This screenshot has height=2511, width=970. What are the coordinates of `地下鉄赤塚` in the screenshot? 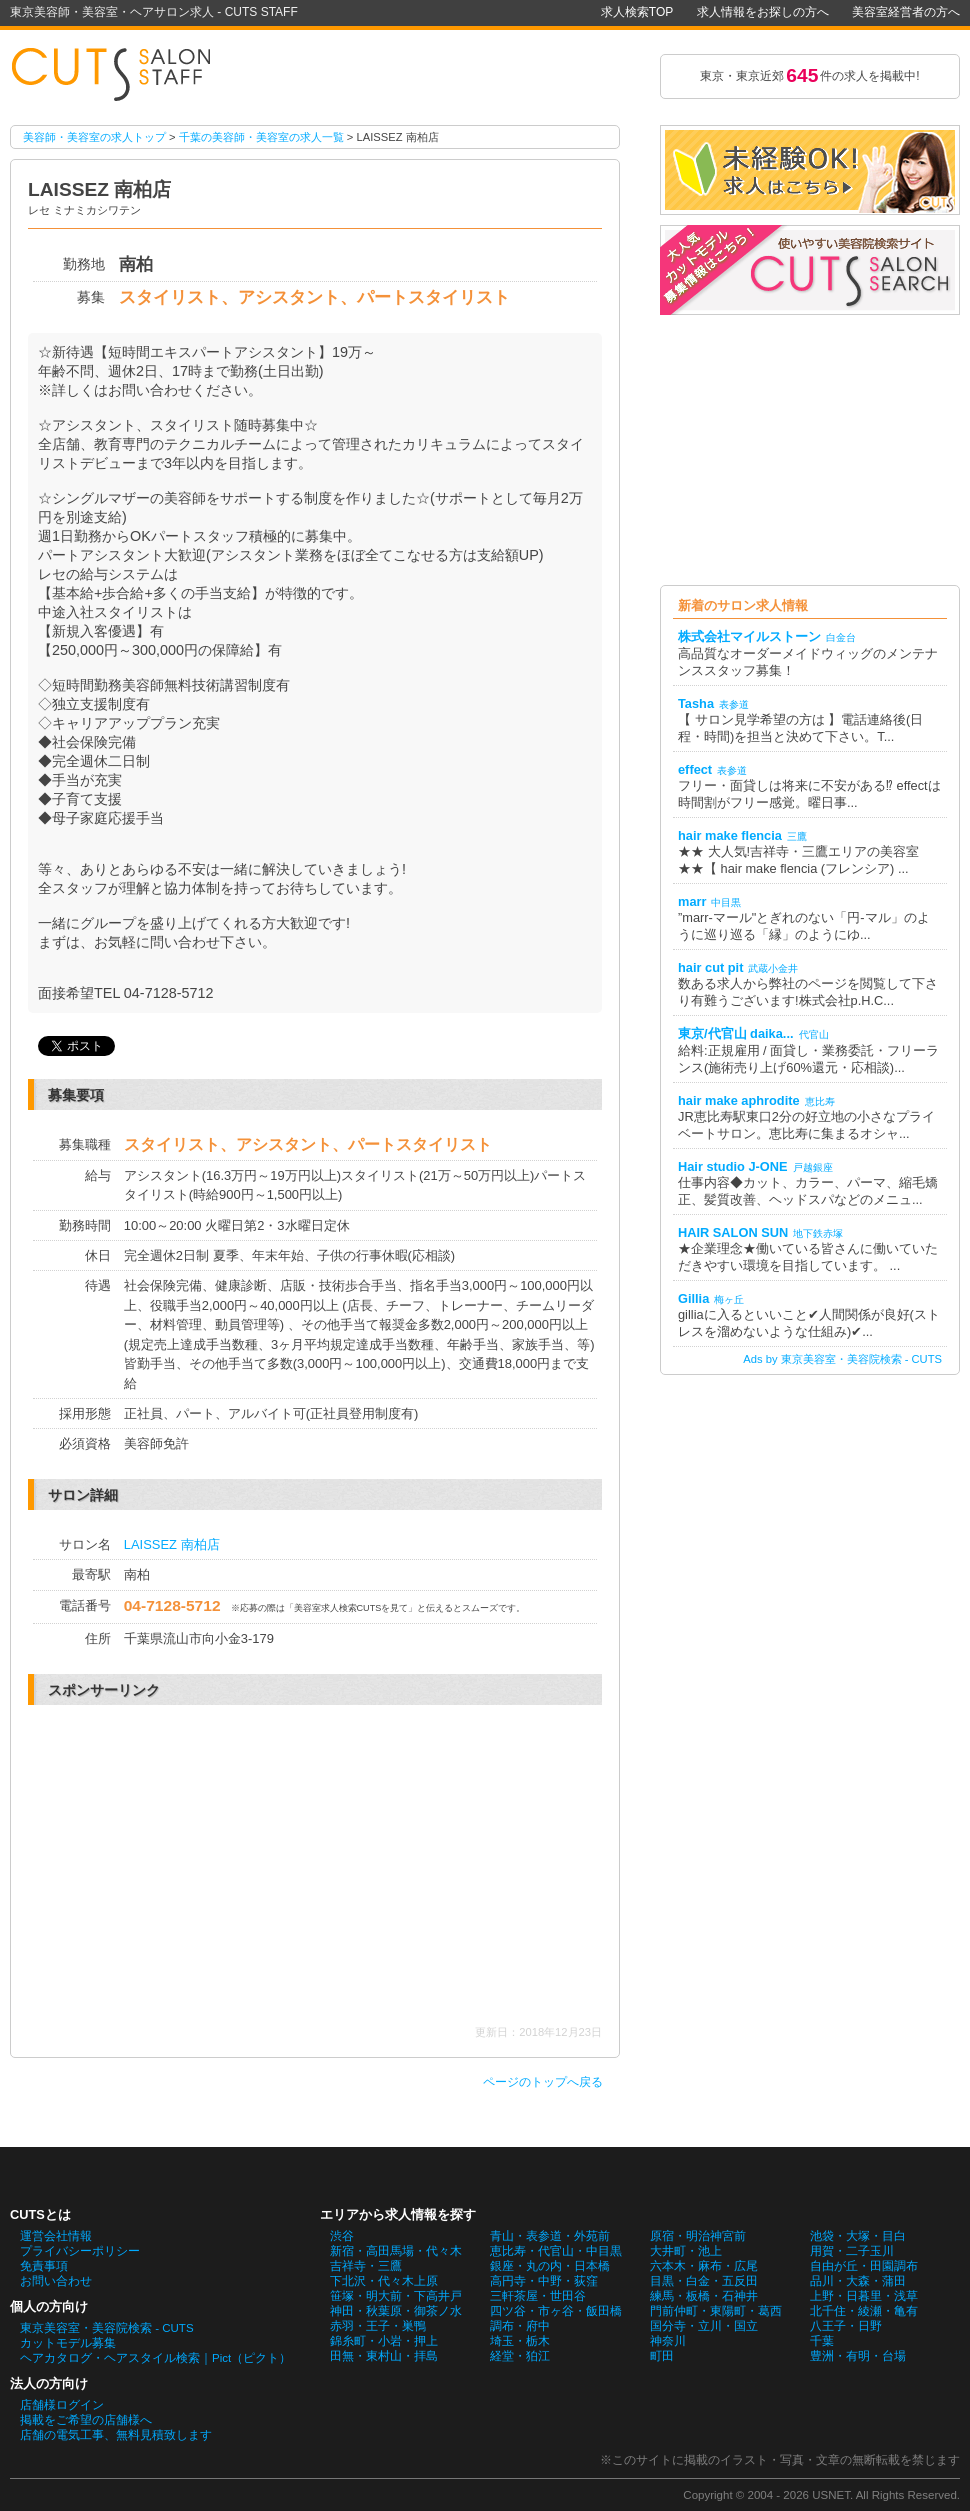 It's located at (818, 1233).